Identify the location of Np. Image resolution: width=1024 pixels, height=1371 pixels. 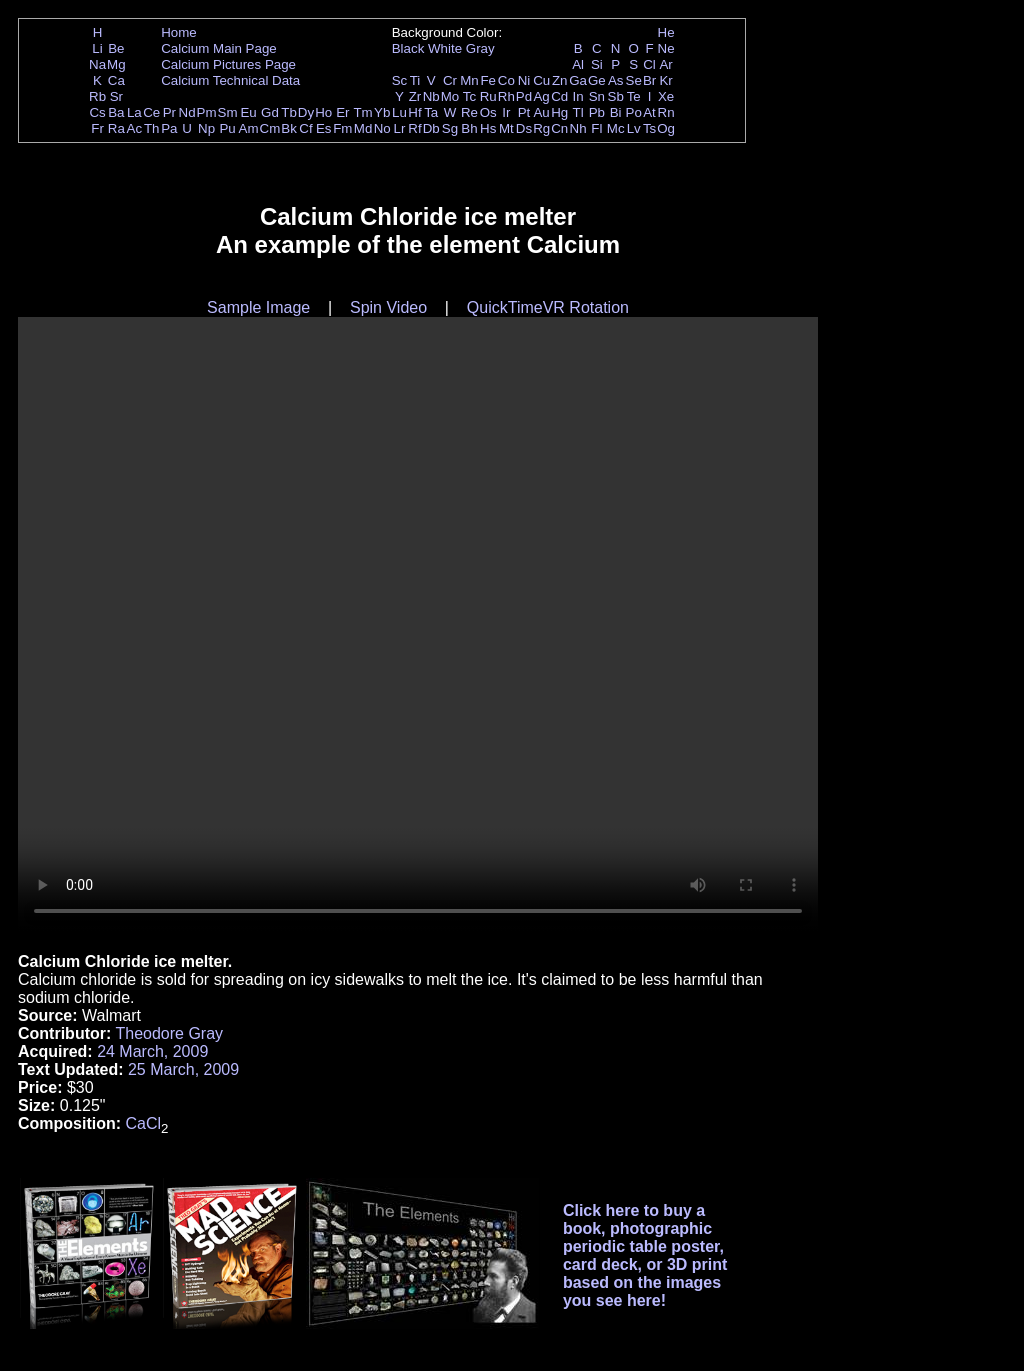
(206, 128).